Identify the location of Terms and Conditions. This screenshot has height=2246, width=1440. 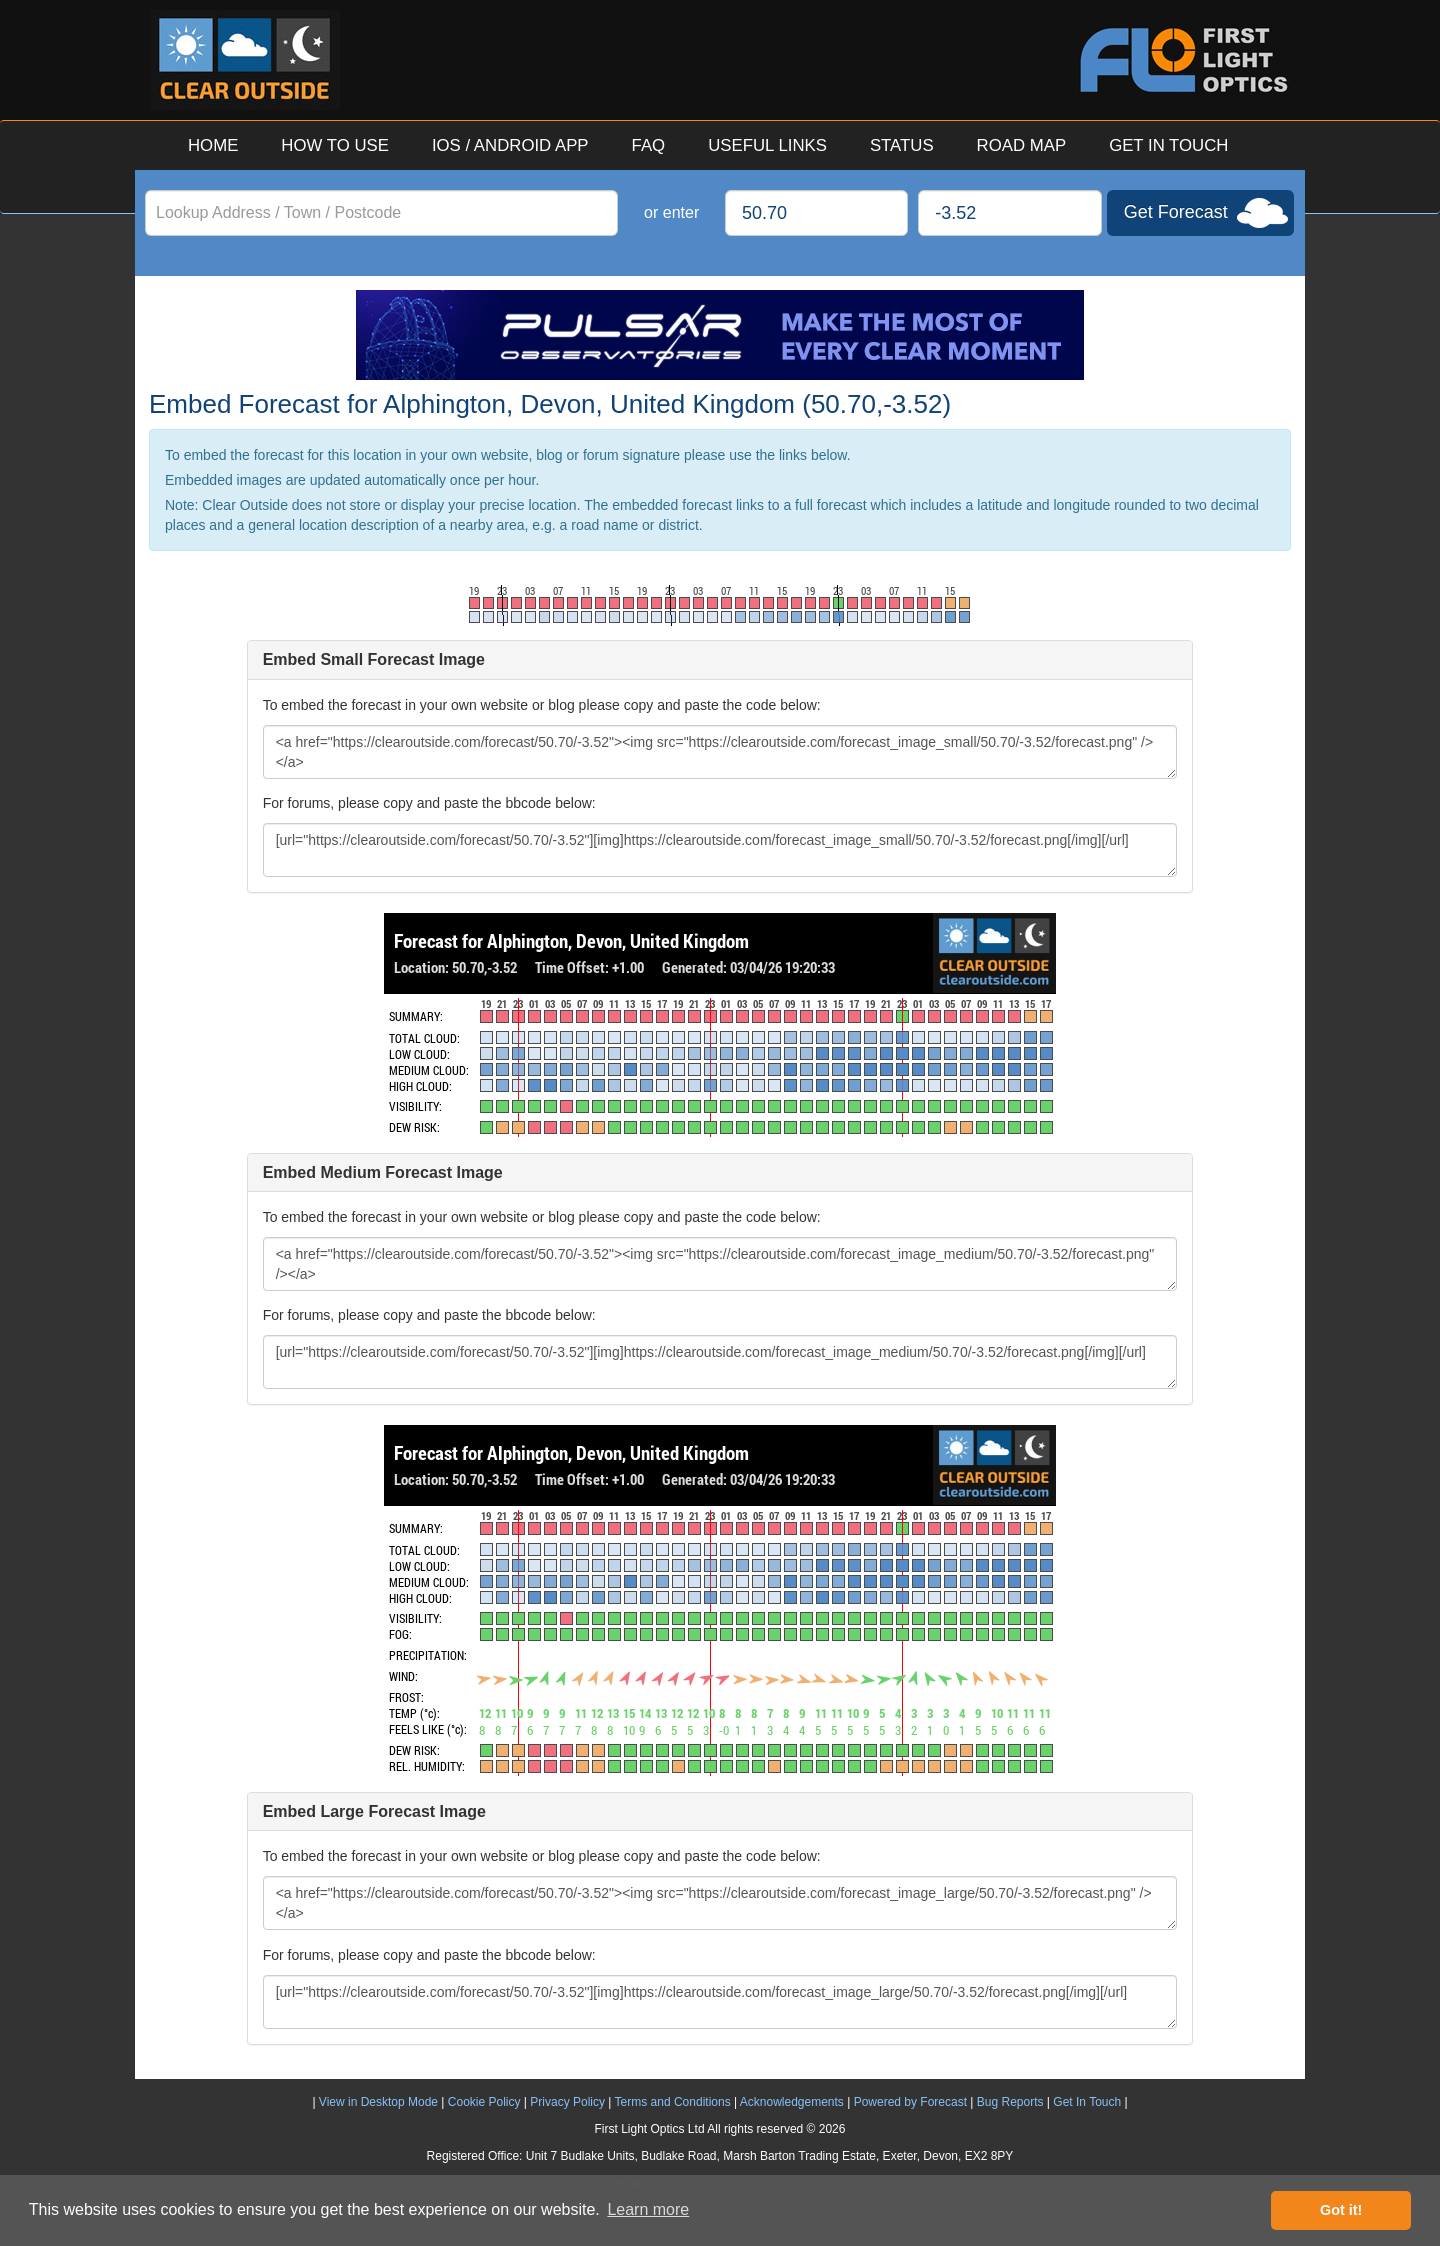
(673, 2102).